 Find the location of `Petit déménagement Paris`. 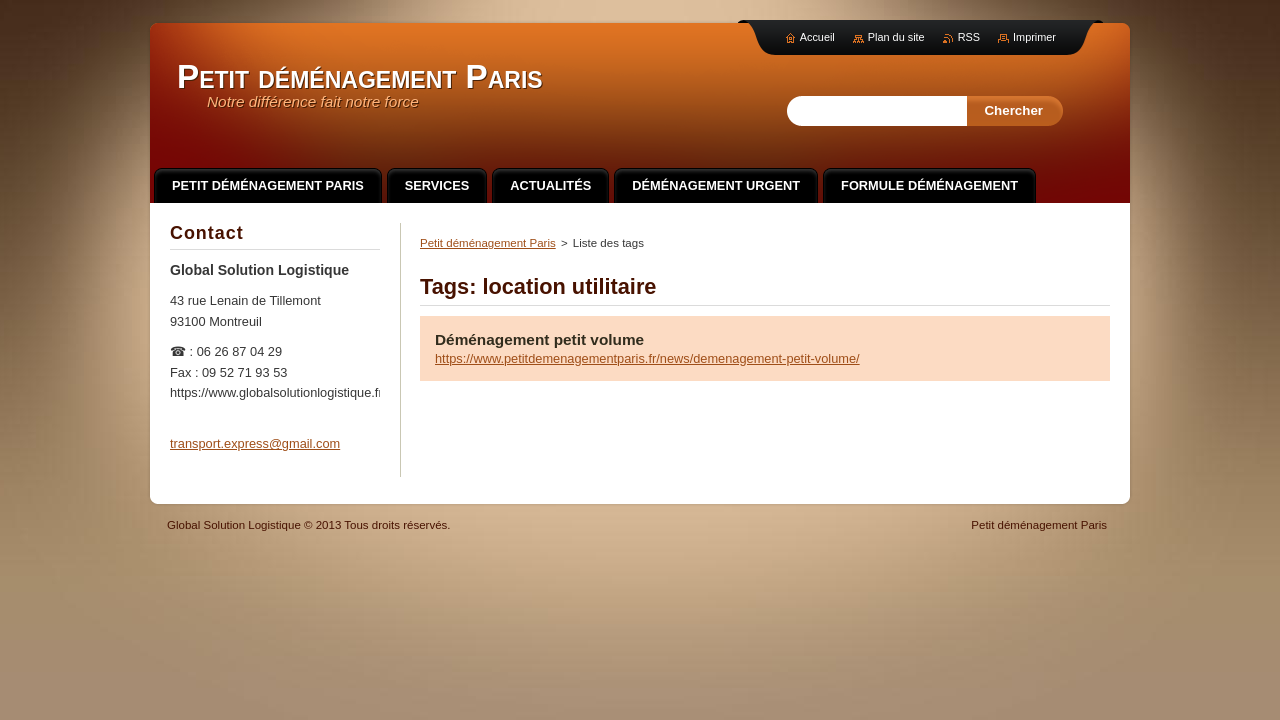

Petit déménagement Paris is located at coordinates (488, 243).